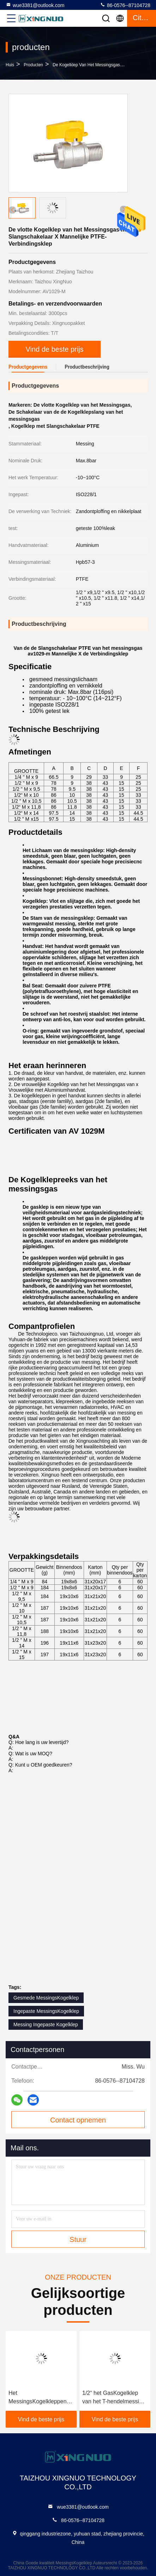 The height and width of the screenshot is (2576, 156). Describe the element at coordinates (33, 64) in the screenshot. I see `producten` at that location.